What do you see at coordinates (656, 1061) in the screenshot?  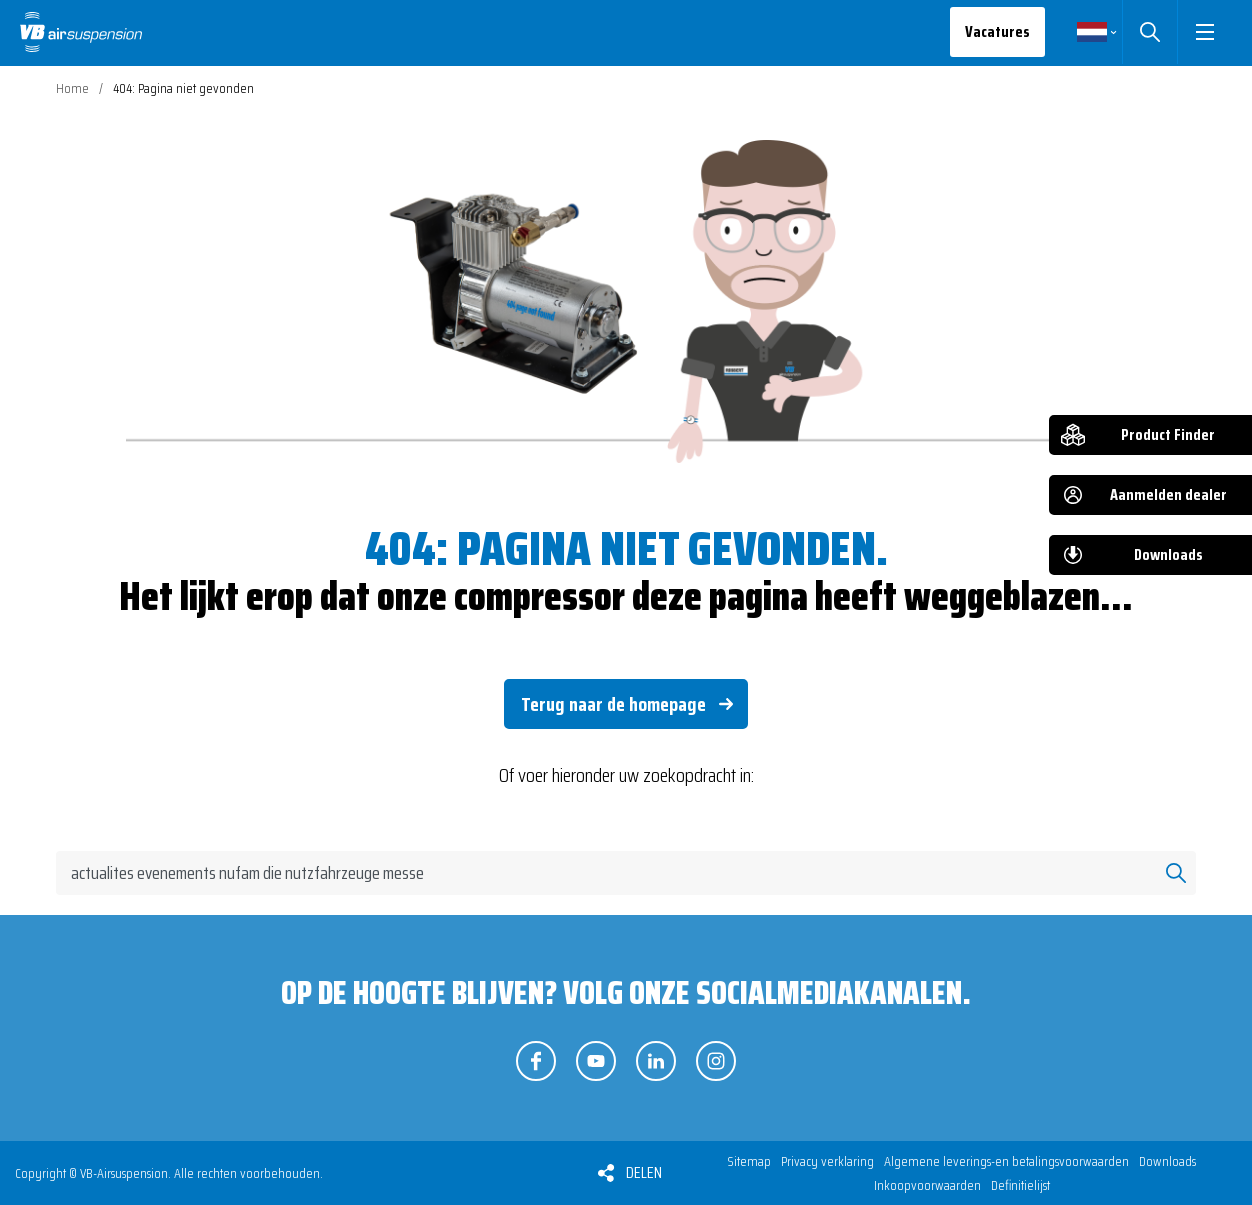 I see `Volg ons op LinkedIn` at bounding box center [656, 1061].